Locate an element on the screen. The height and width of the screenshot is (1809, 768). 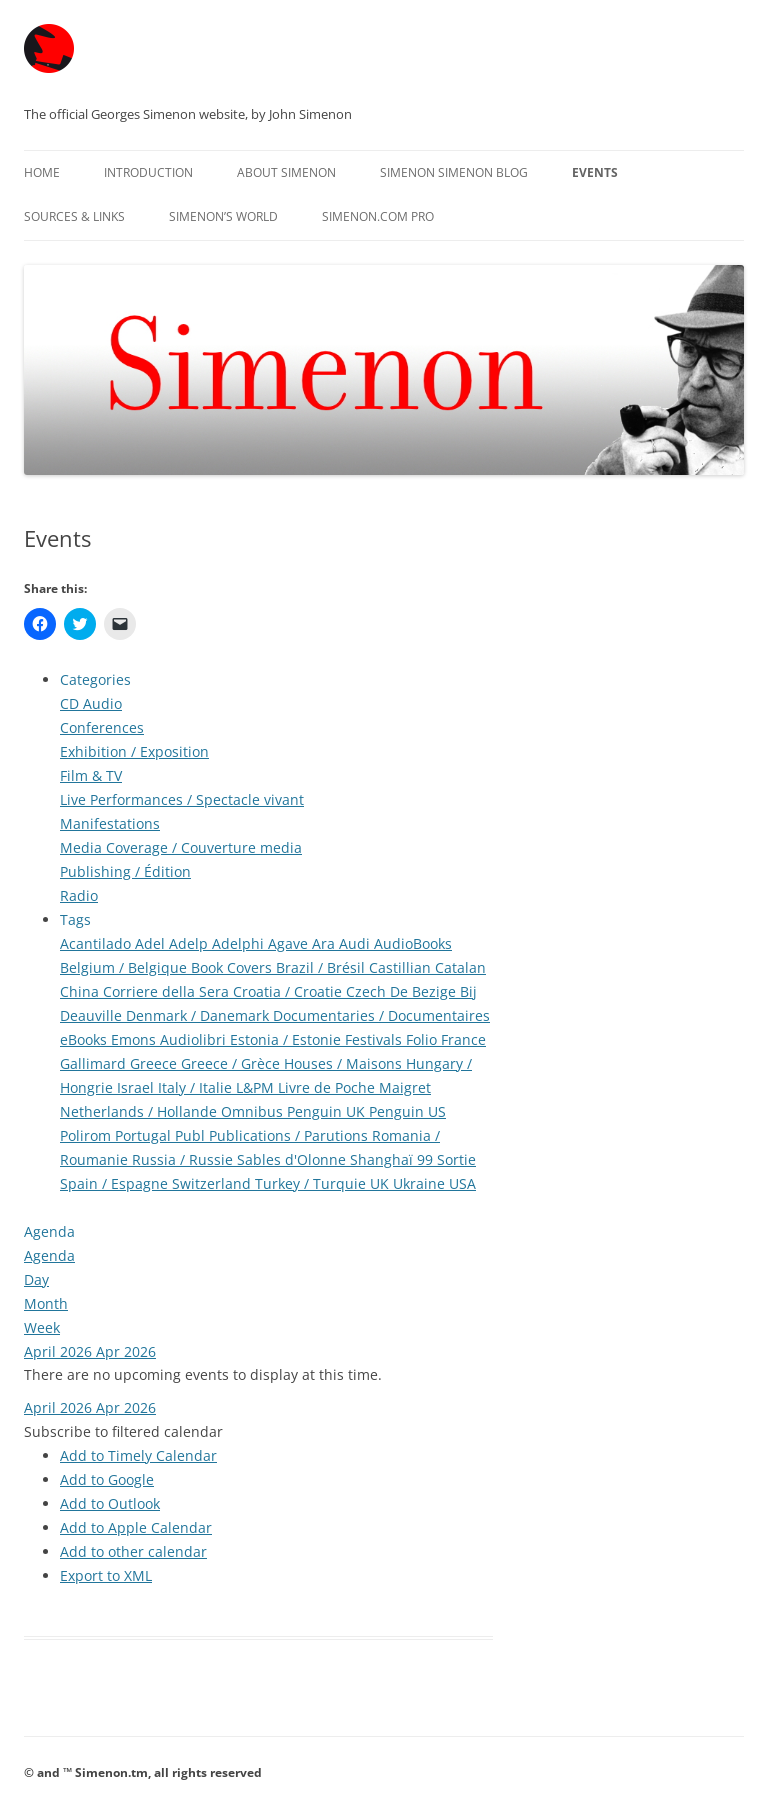
Festivals is located at coordinates (375, 1039).